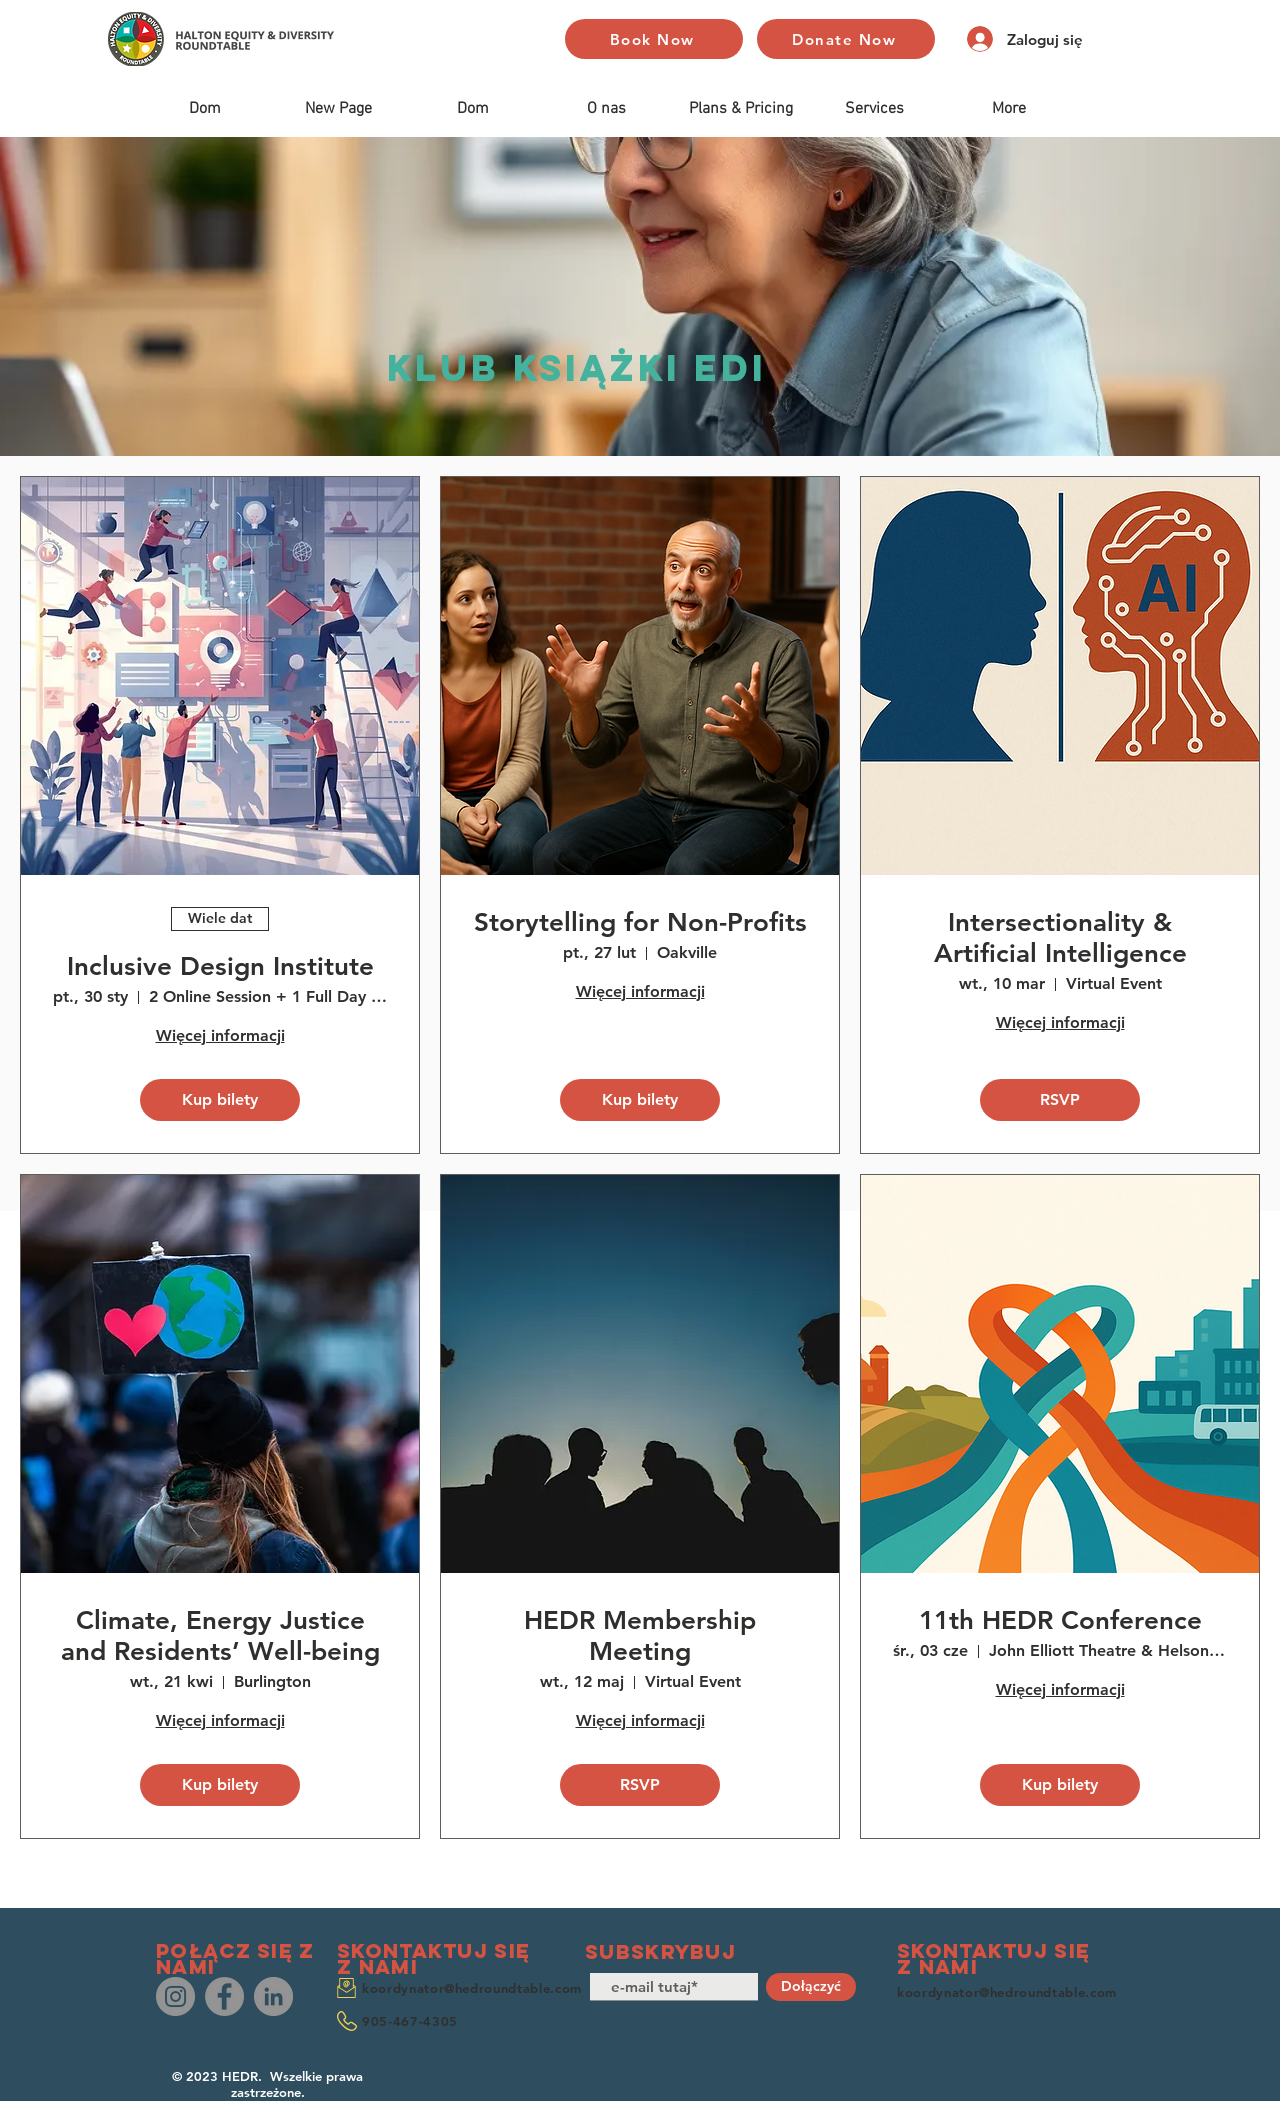 This screenshot has width=1280, height=2101. Describe the element at coordinates (224, 1996) in the screenshot. I see `[Facebook]` at that location.